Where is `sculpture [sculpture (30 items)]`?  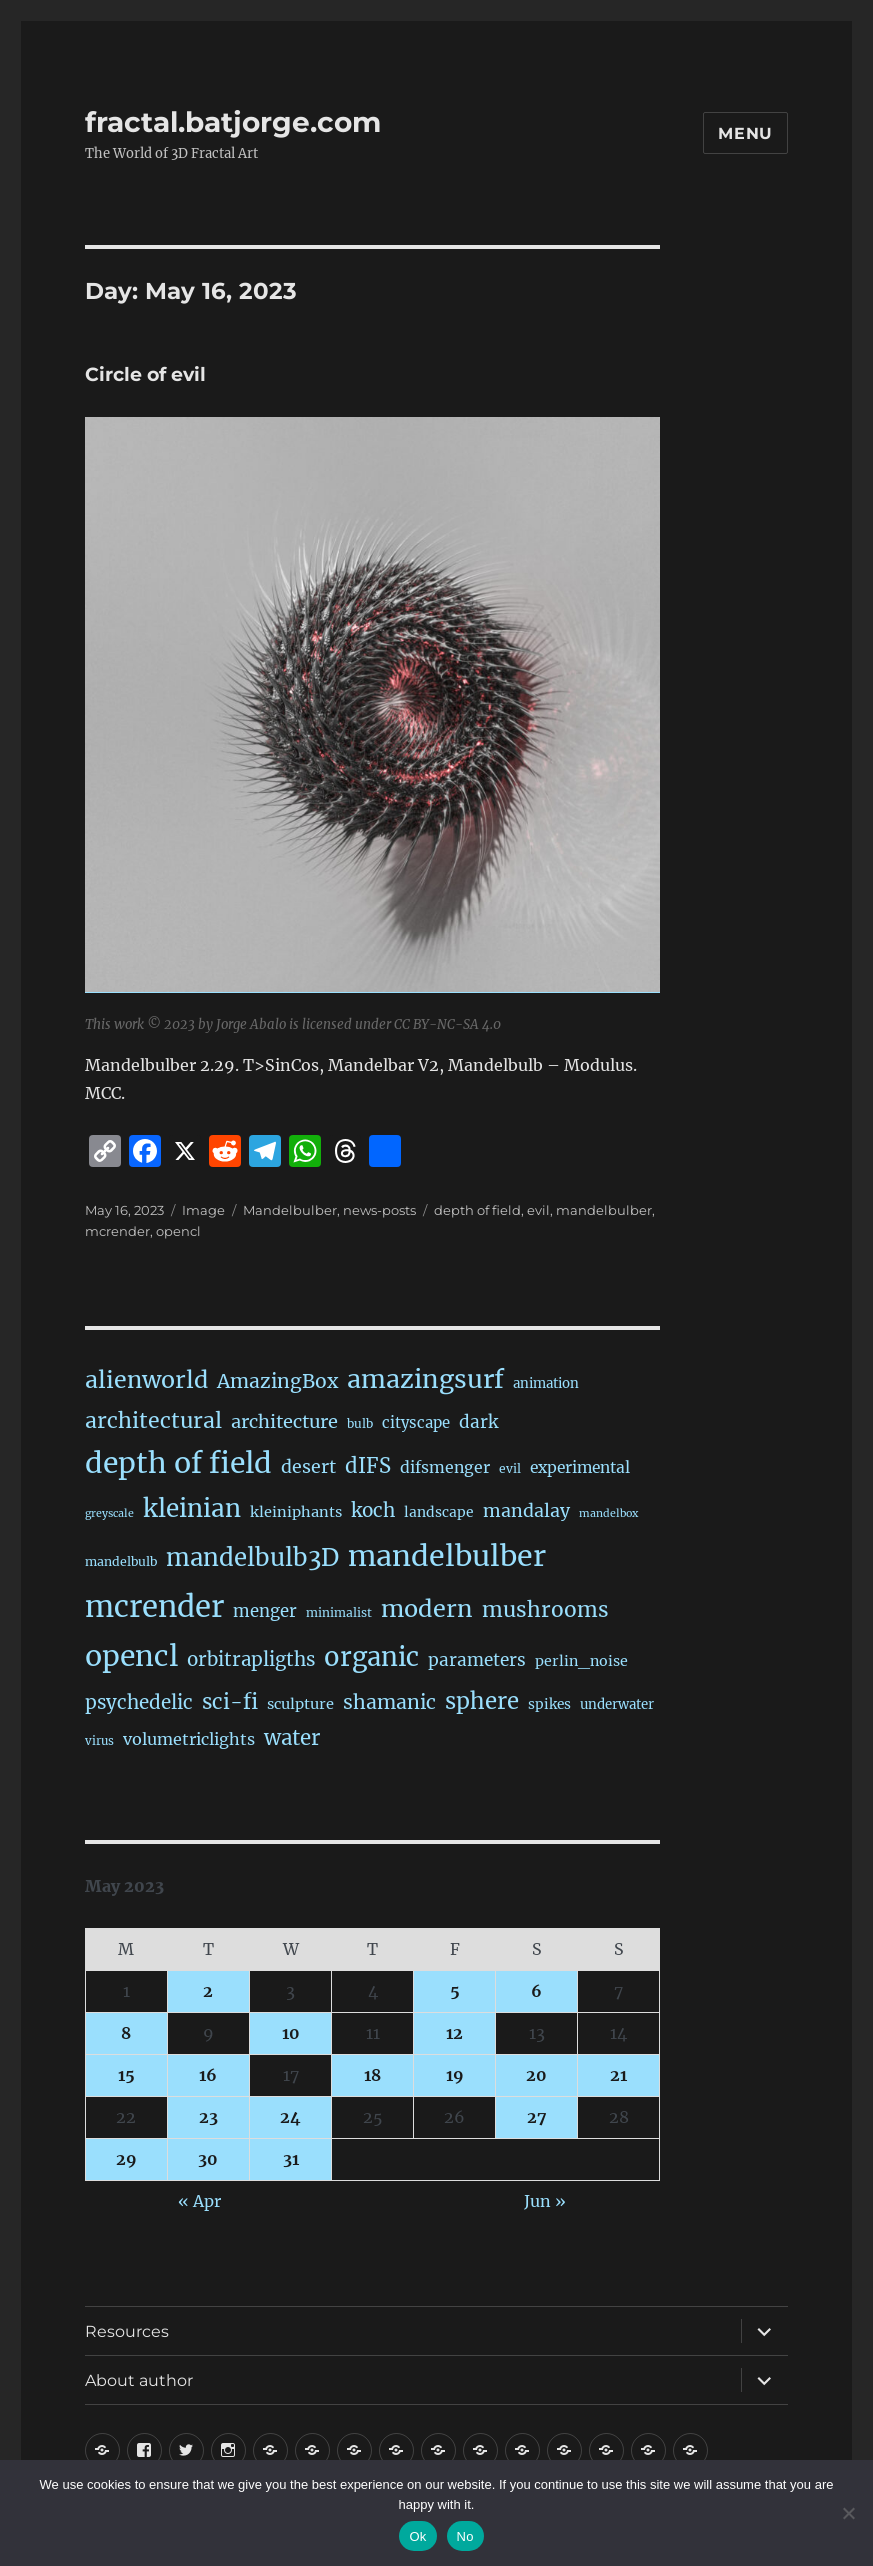
sculpture [sculpture (30 items)] is located at coordinates (300, 1704).